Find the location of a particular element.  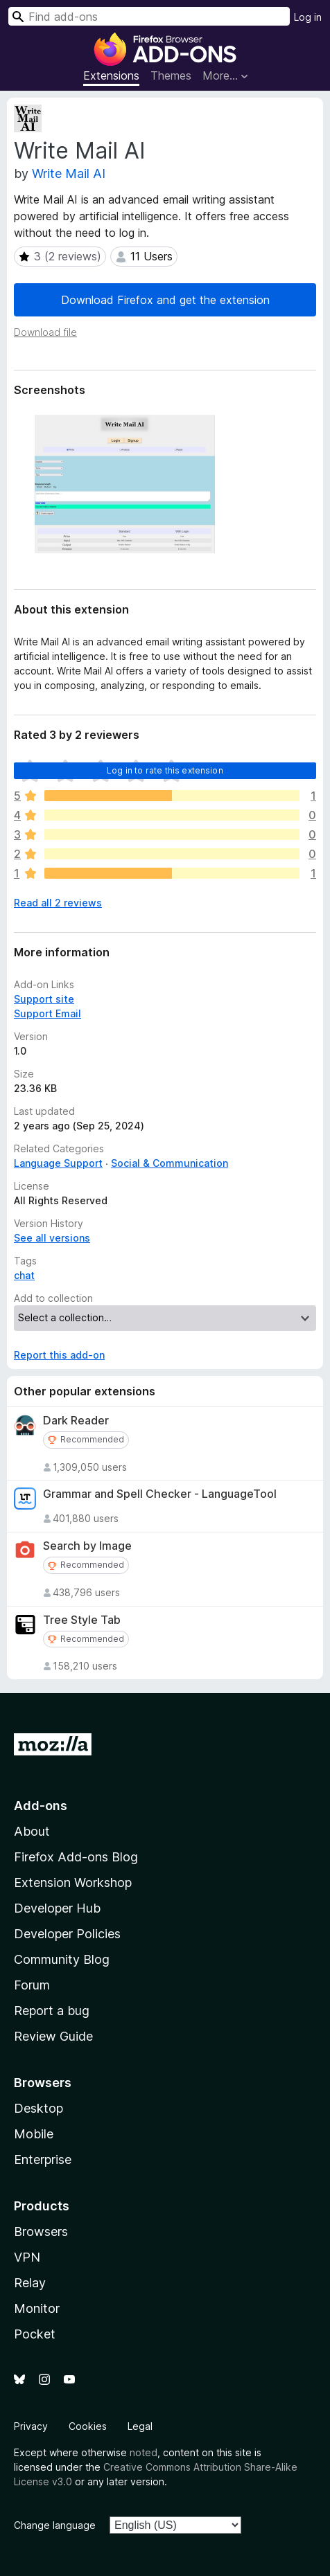

Enterprise is located at coordinates (42, 2159).